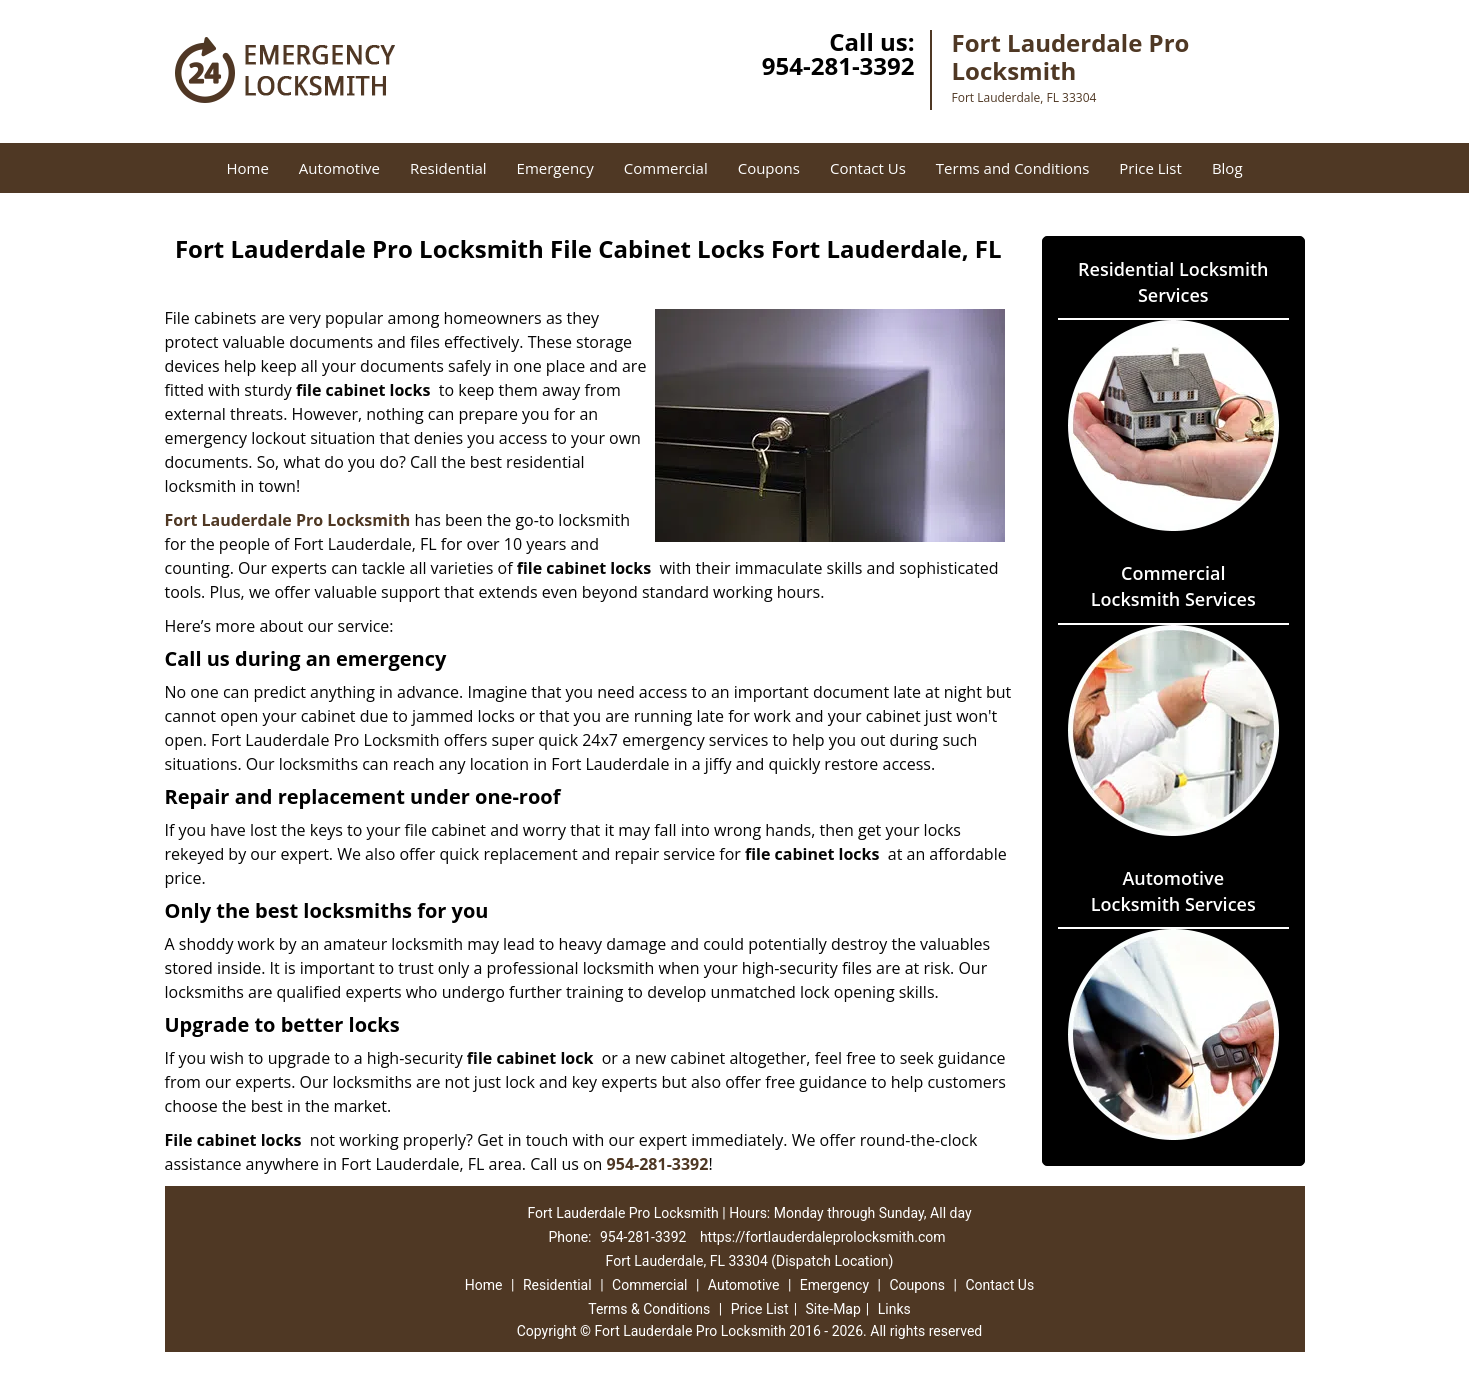 The height and width of the screenshot is (1392, 1469). I want to click on 954-281-3392, so click(838, 65).